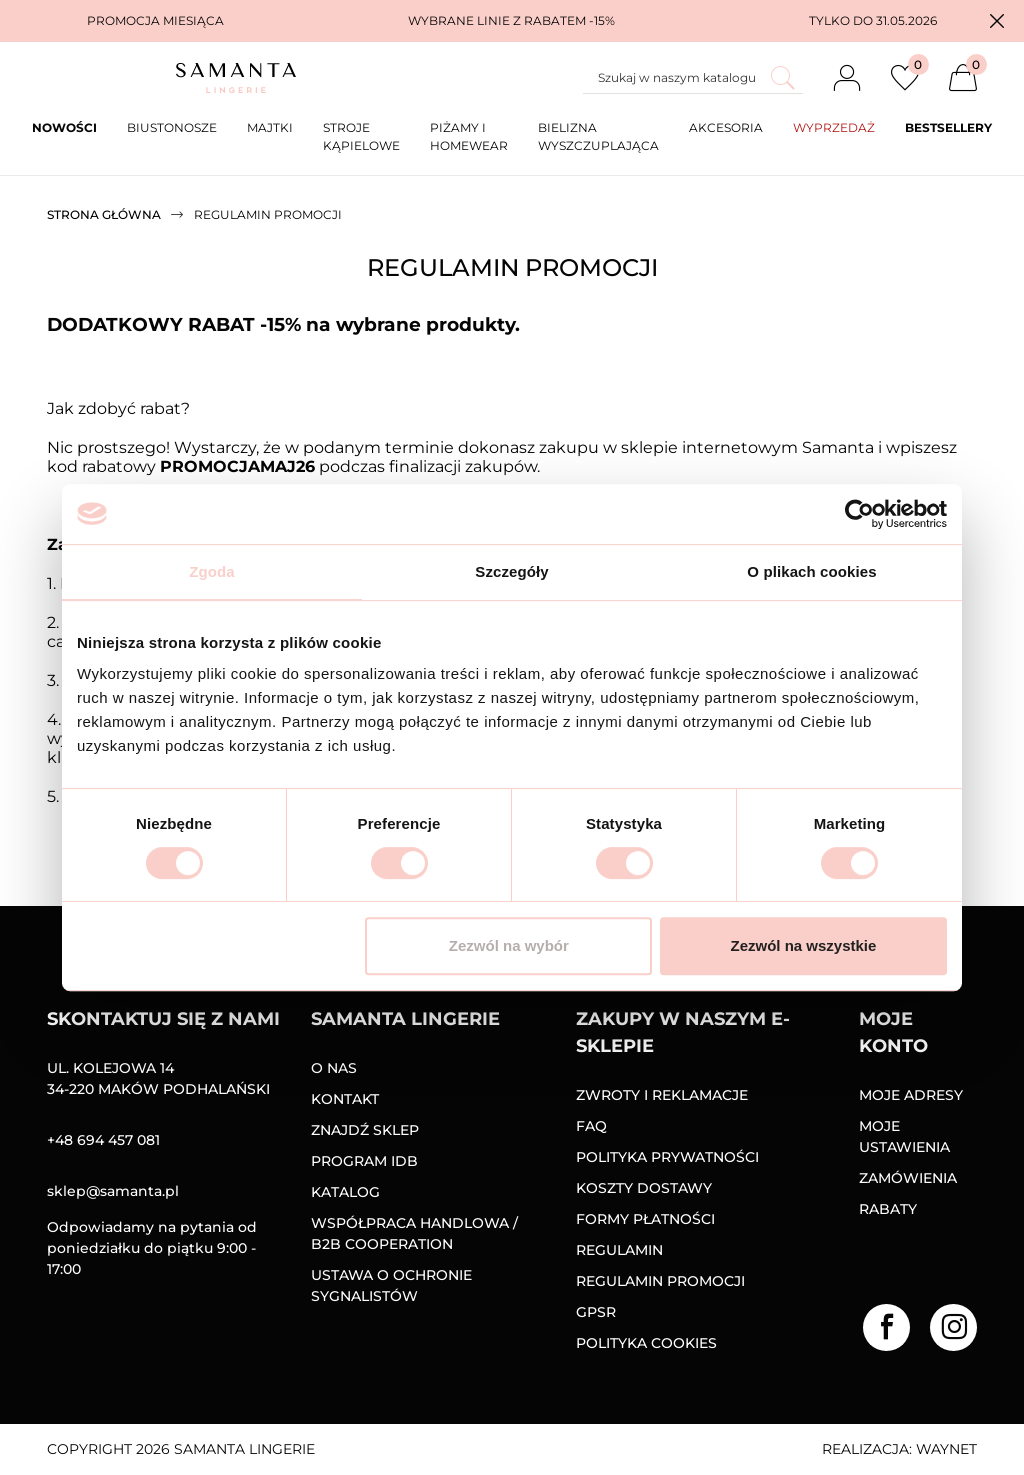 The height and width of the screenshot is (1475, 1024). I want to click on Zezwól na wszystkie, so click(804, 945).